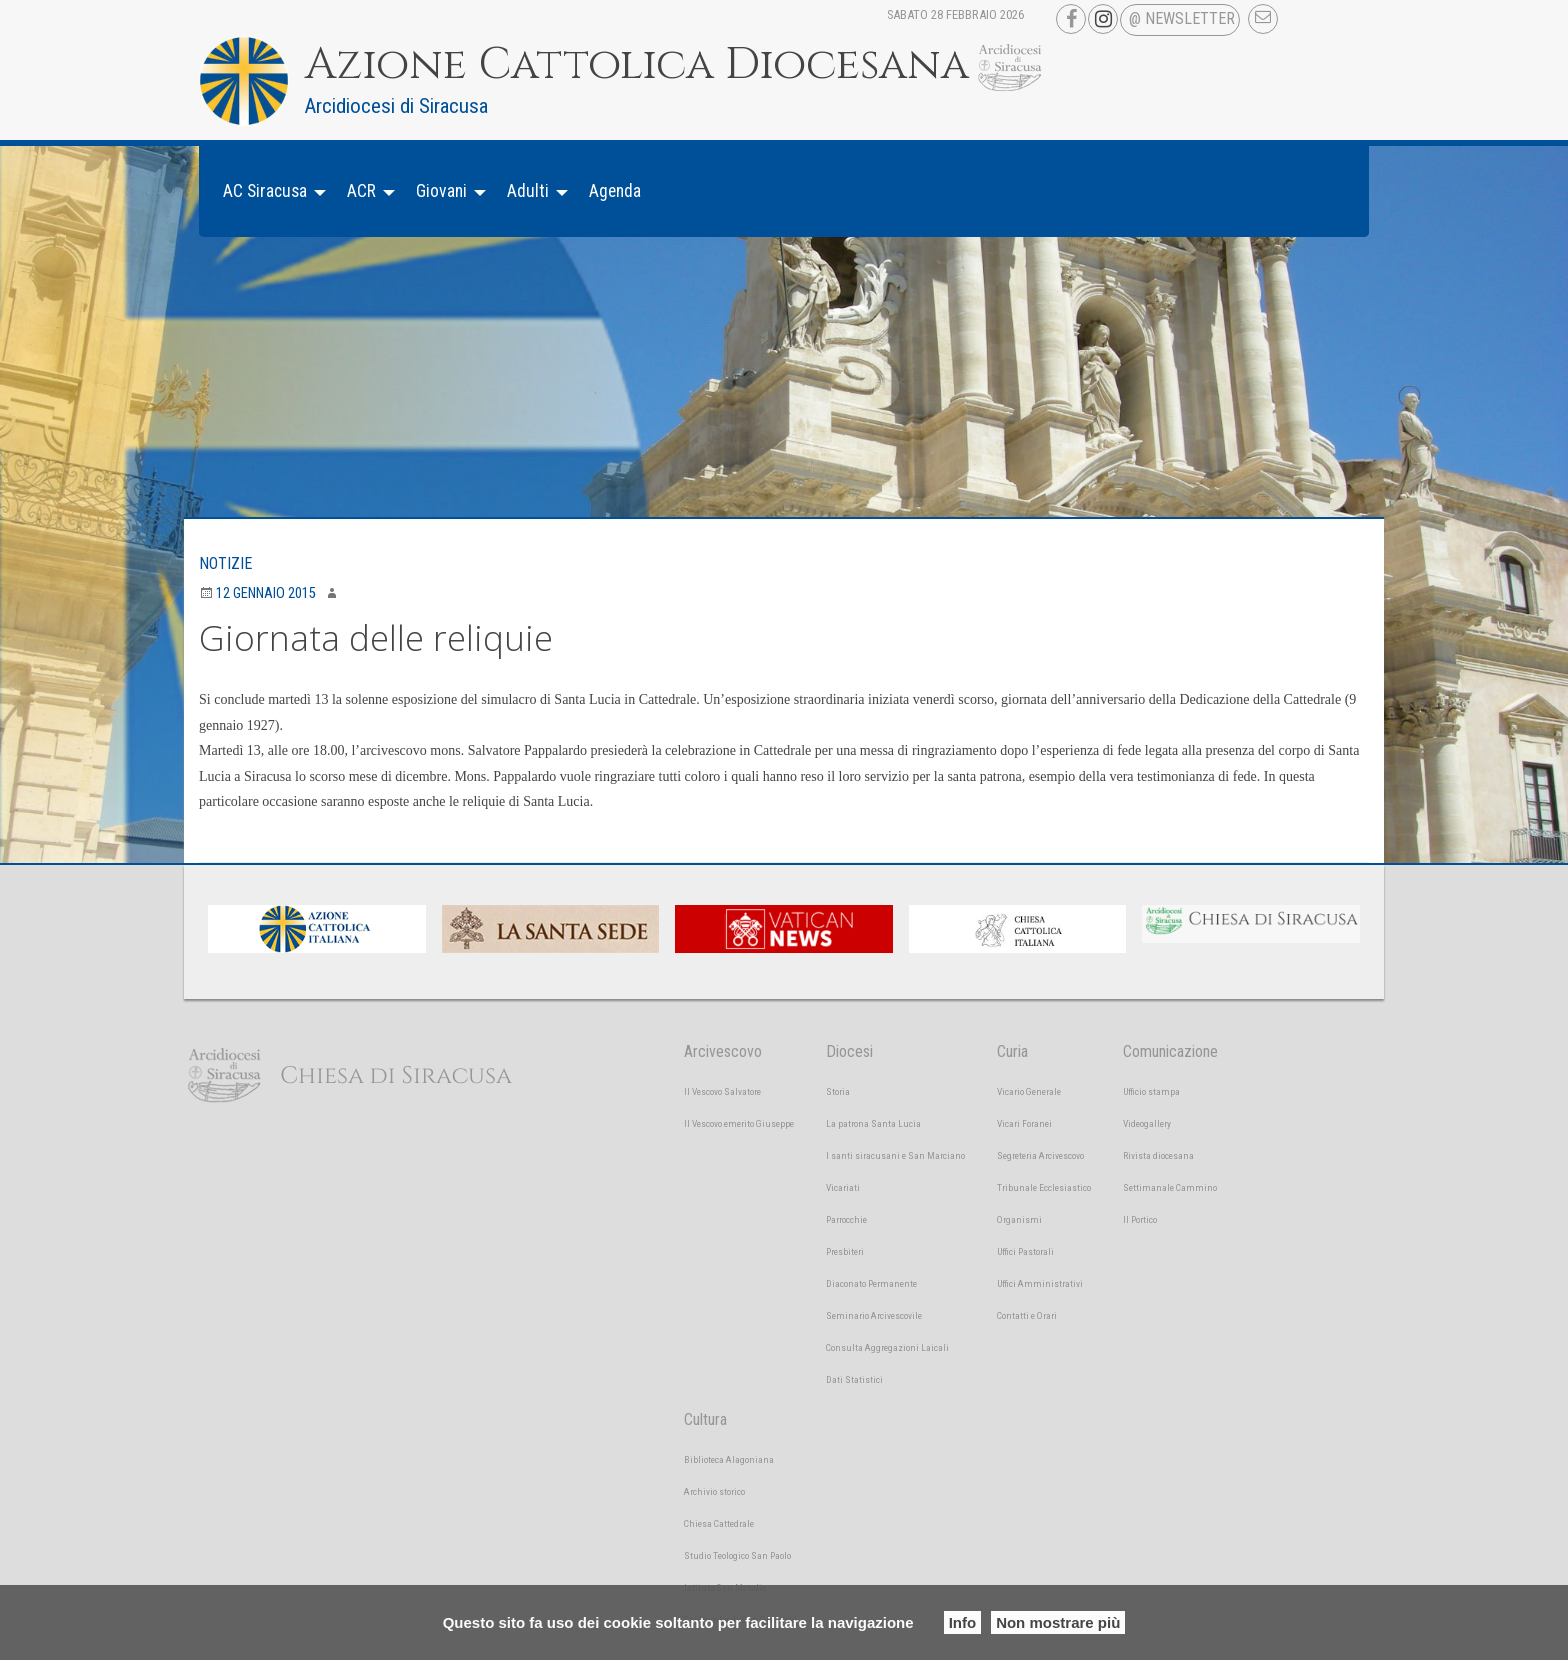 The height and width of the screenshot is (1660, 1568). I want to click on Chiesa Cattedrale, so click(719, 1523).